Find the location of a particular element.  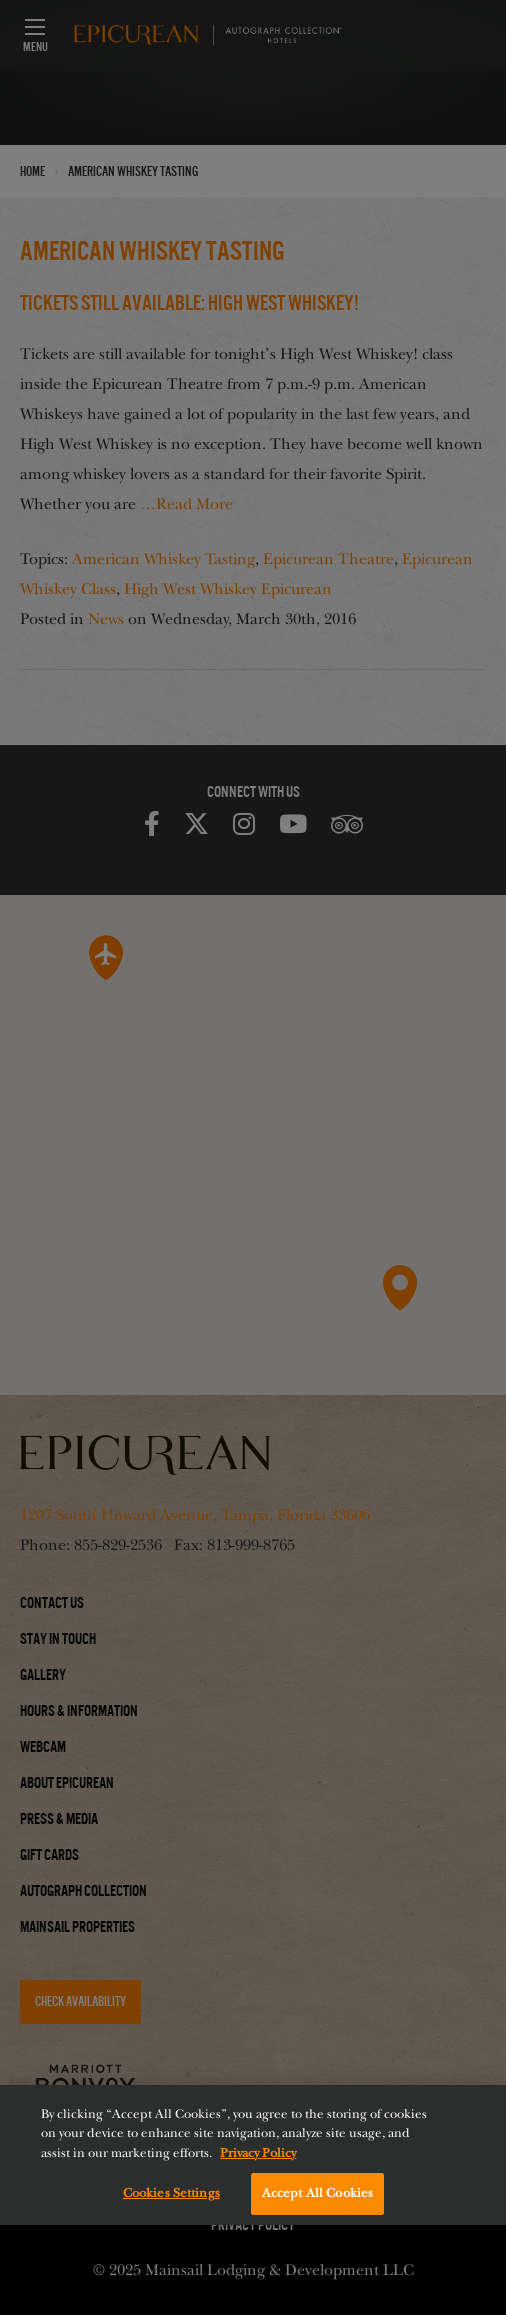

Cookies Settings is located at coordinates (171, 2193).